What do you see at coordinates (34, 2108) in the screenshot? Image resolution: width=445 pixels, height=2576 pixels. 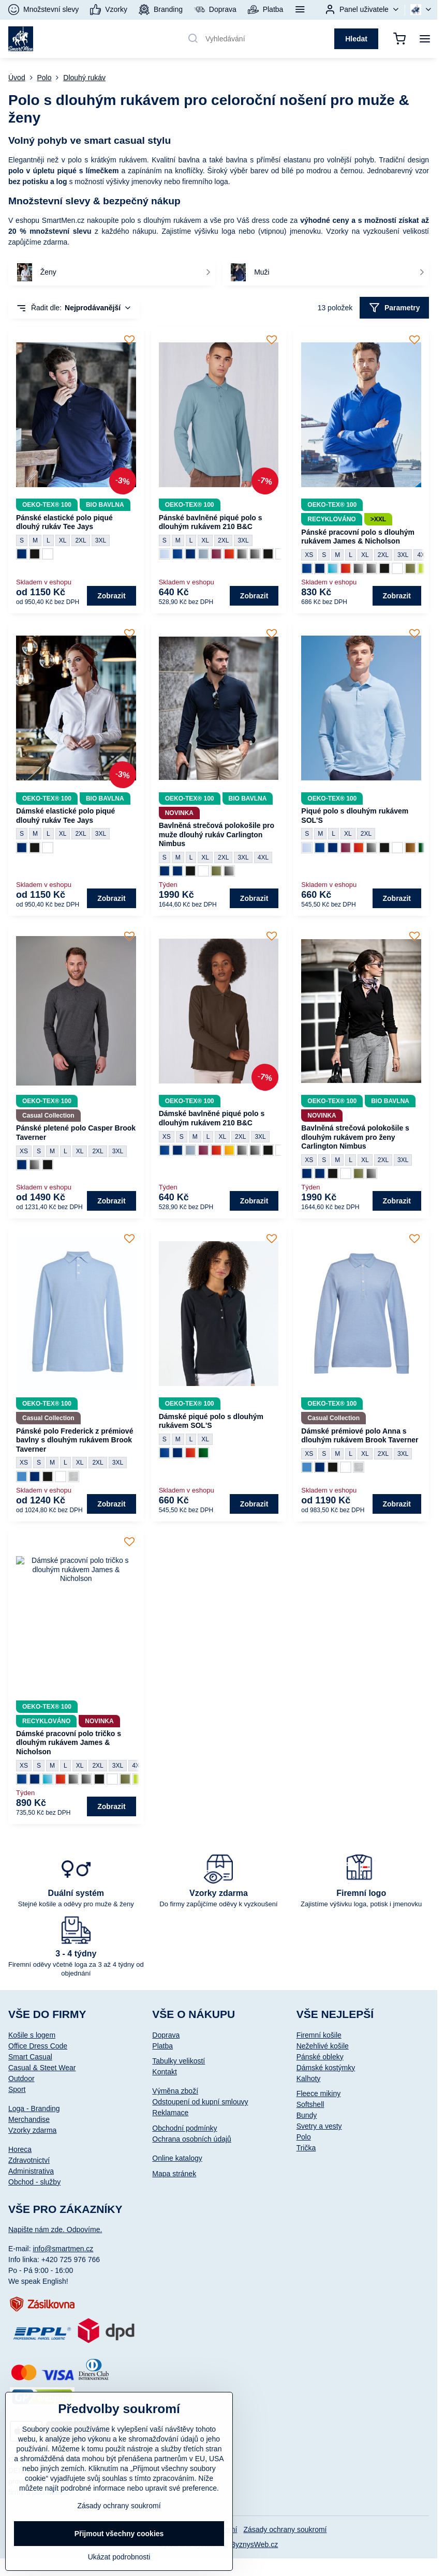 I see `Loga - Branding` at bounding box center [34, 2108].